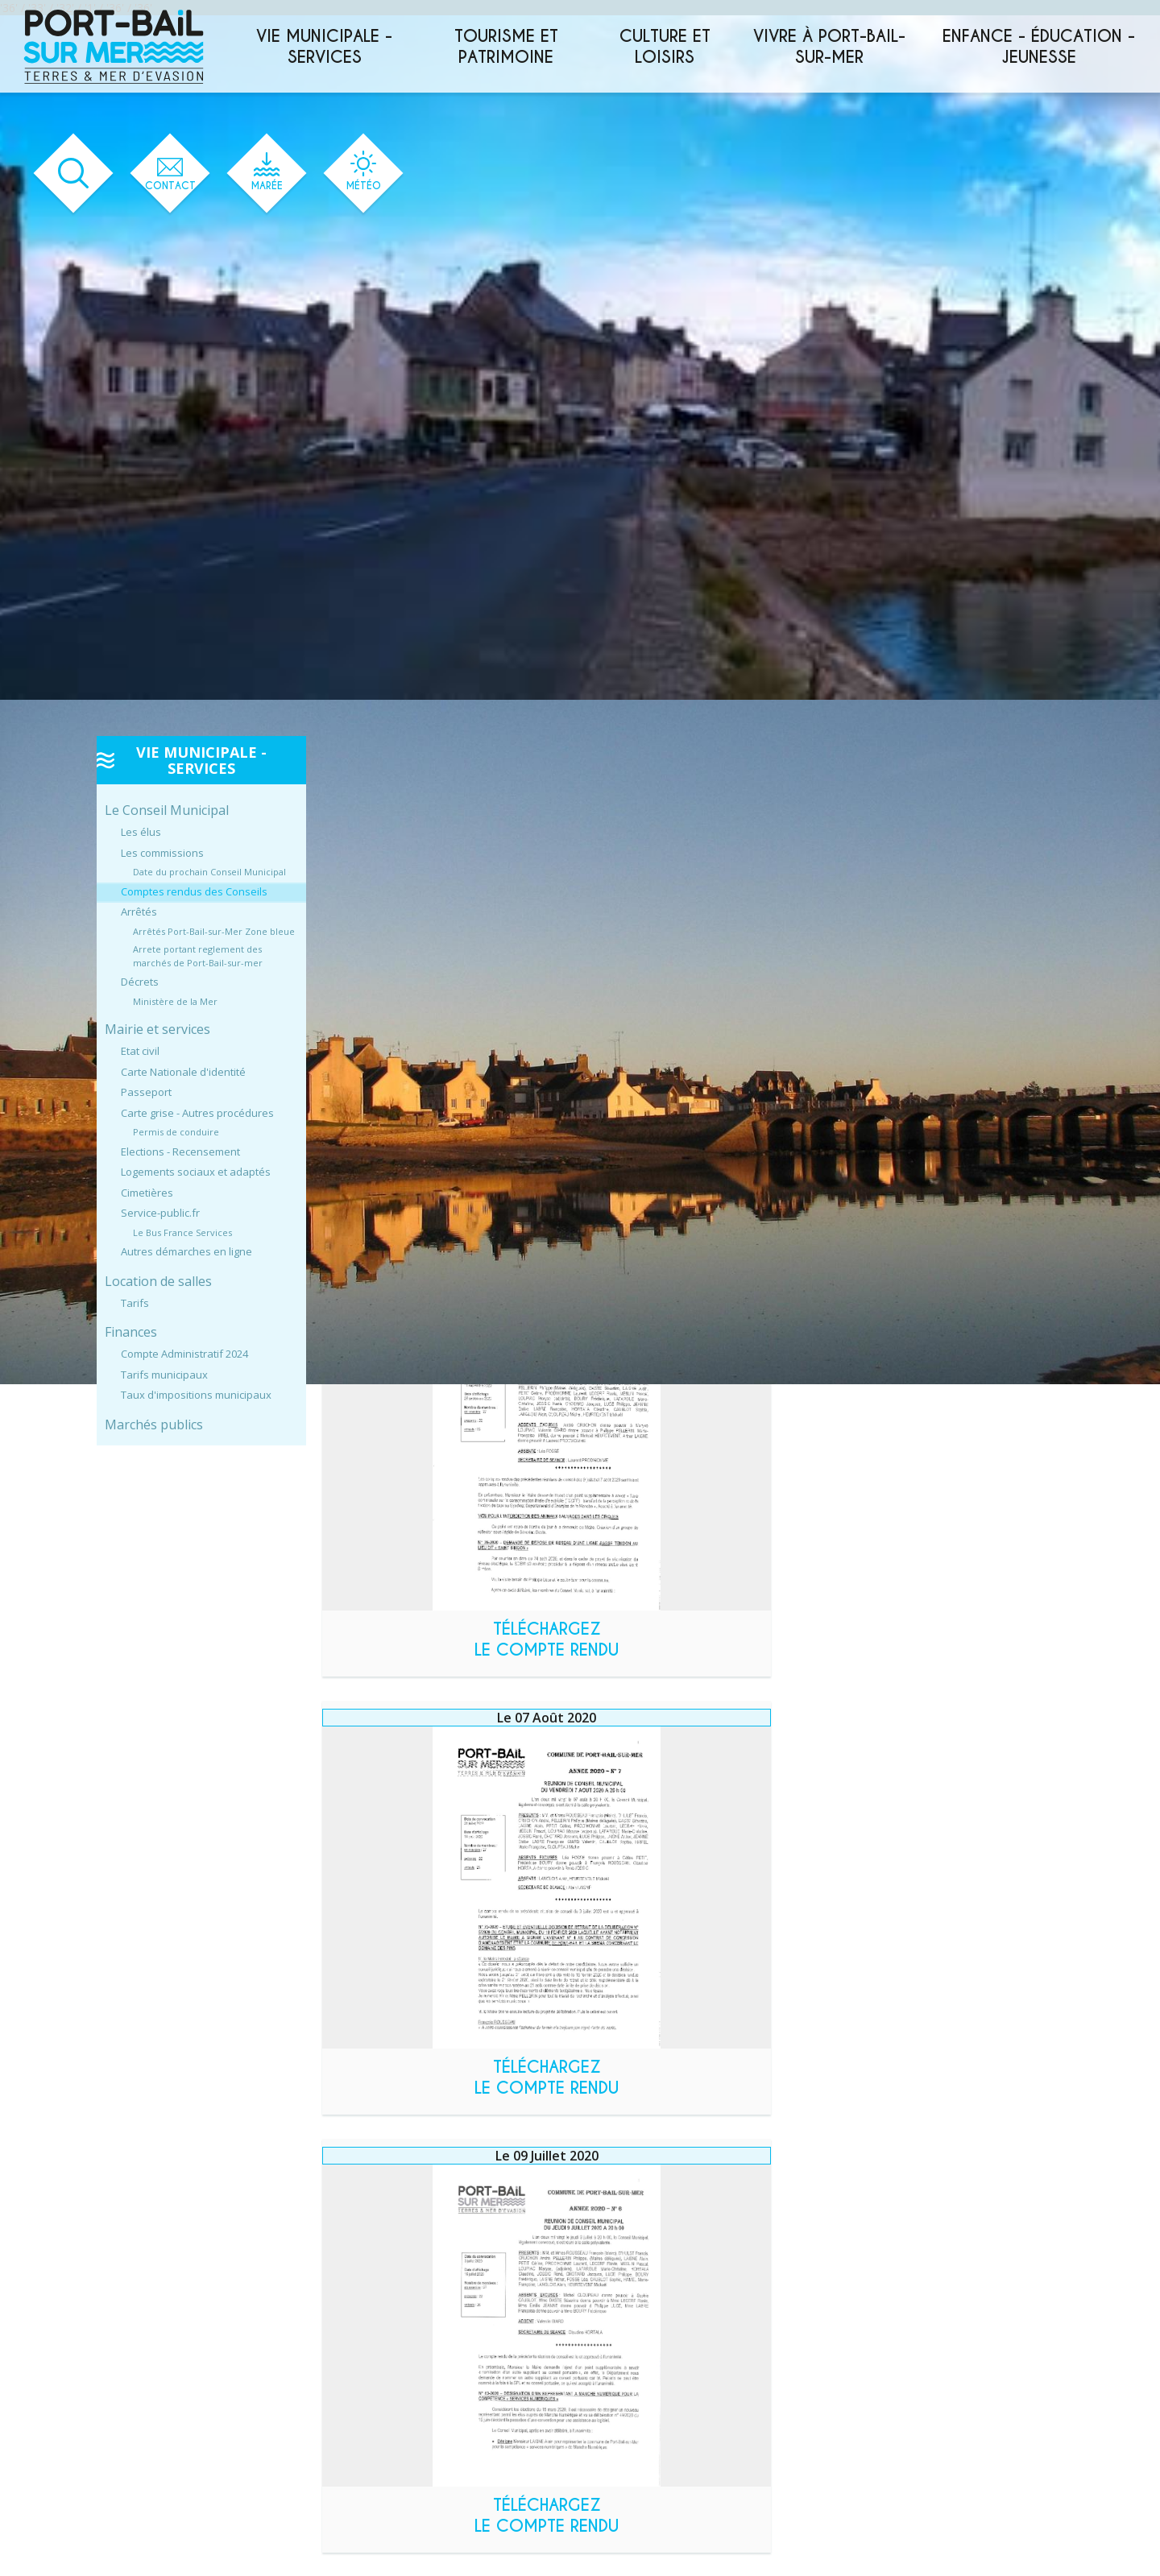 This screenshot has height=2576, width=1160. Describe the element at coordinates (324, 47) in the screenshot. I see `Vie municipale - services` at that location.